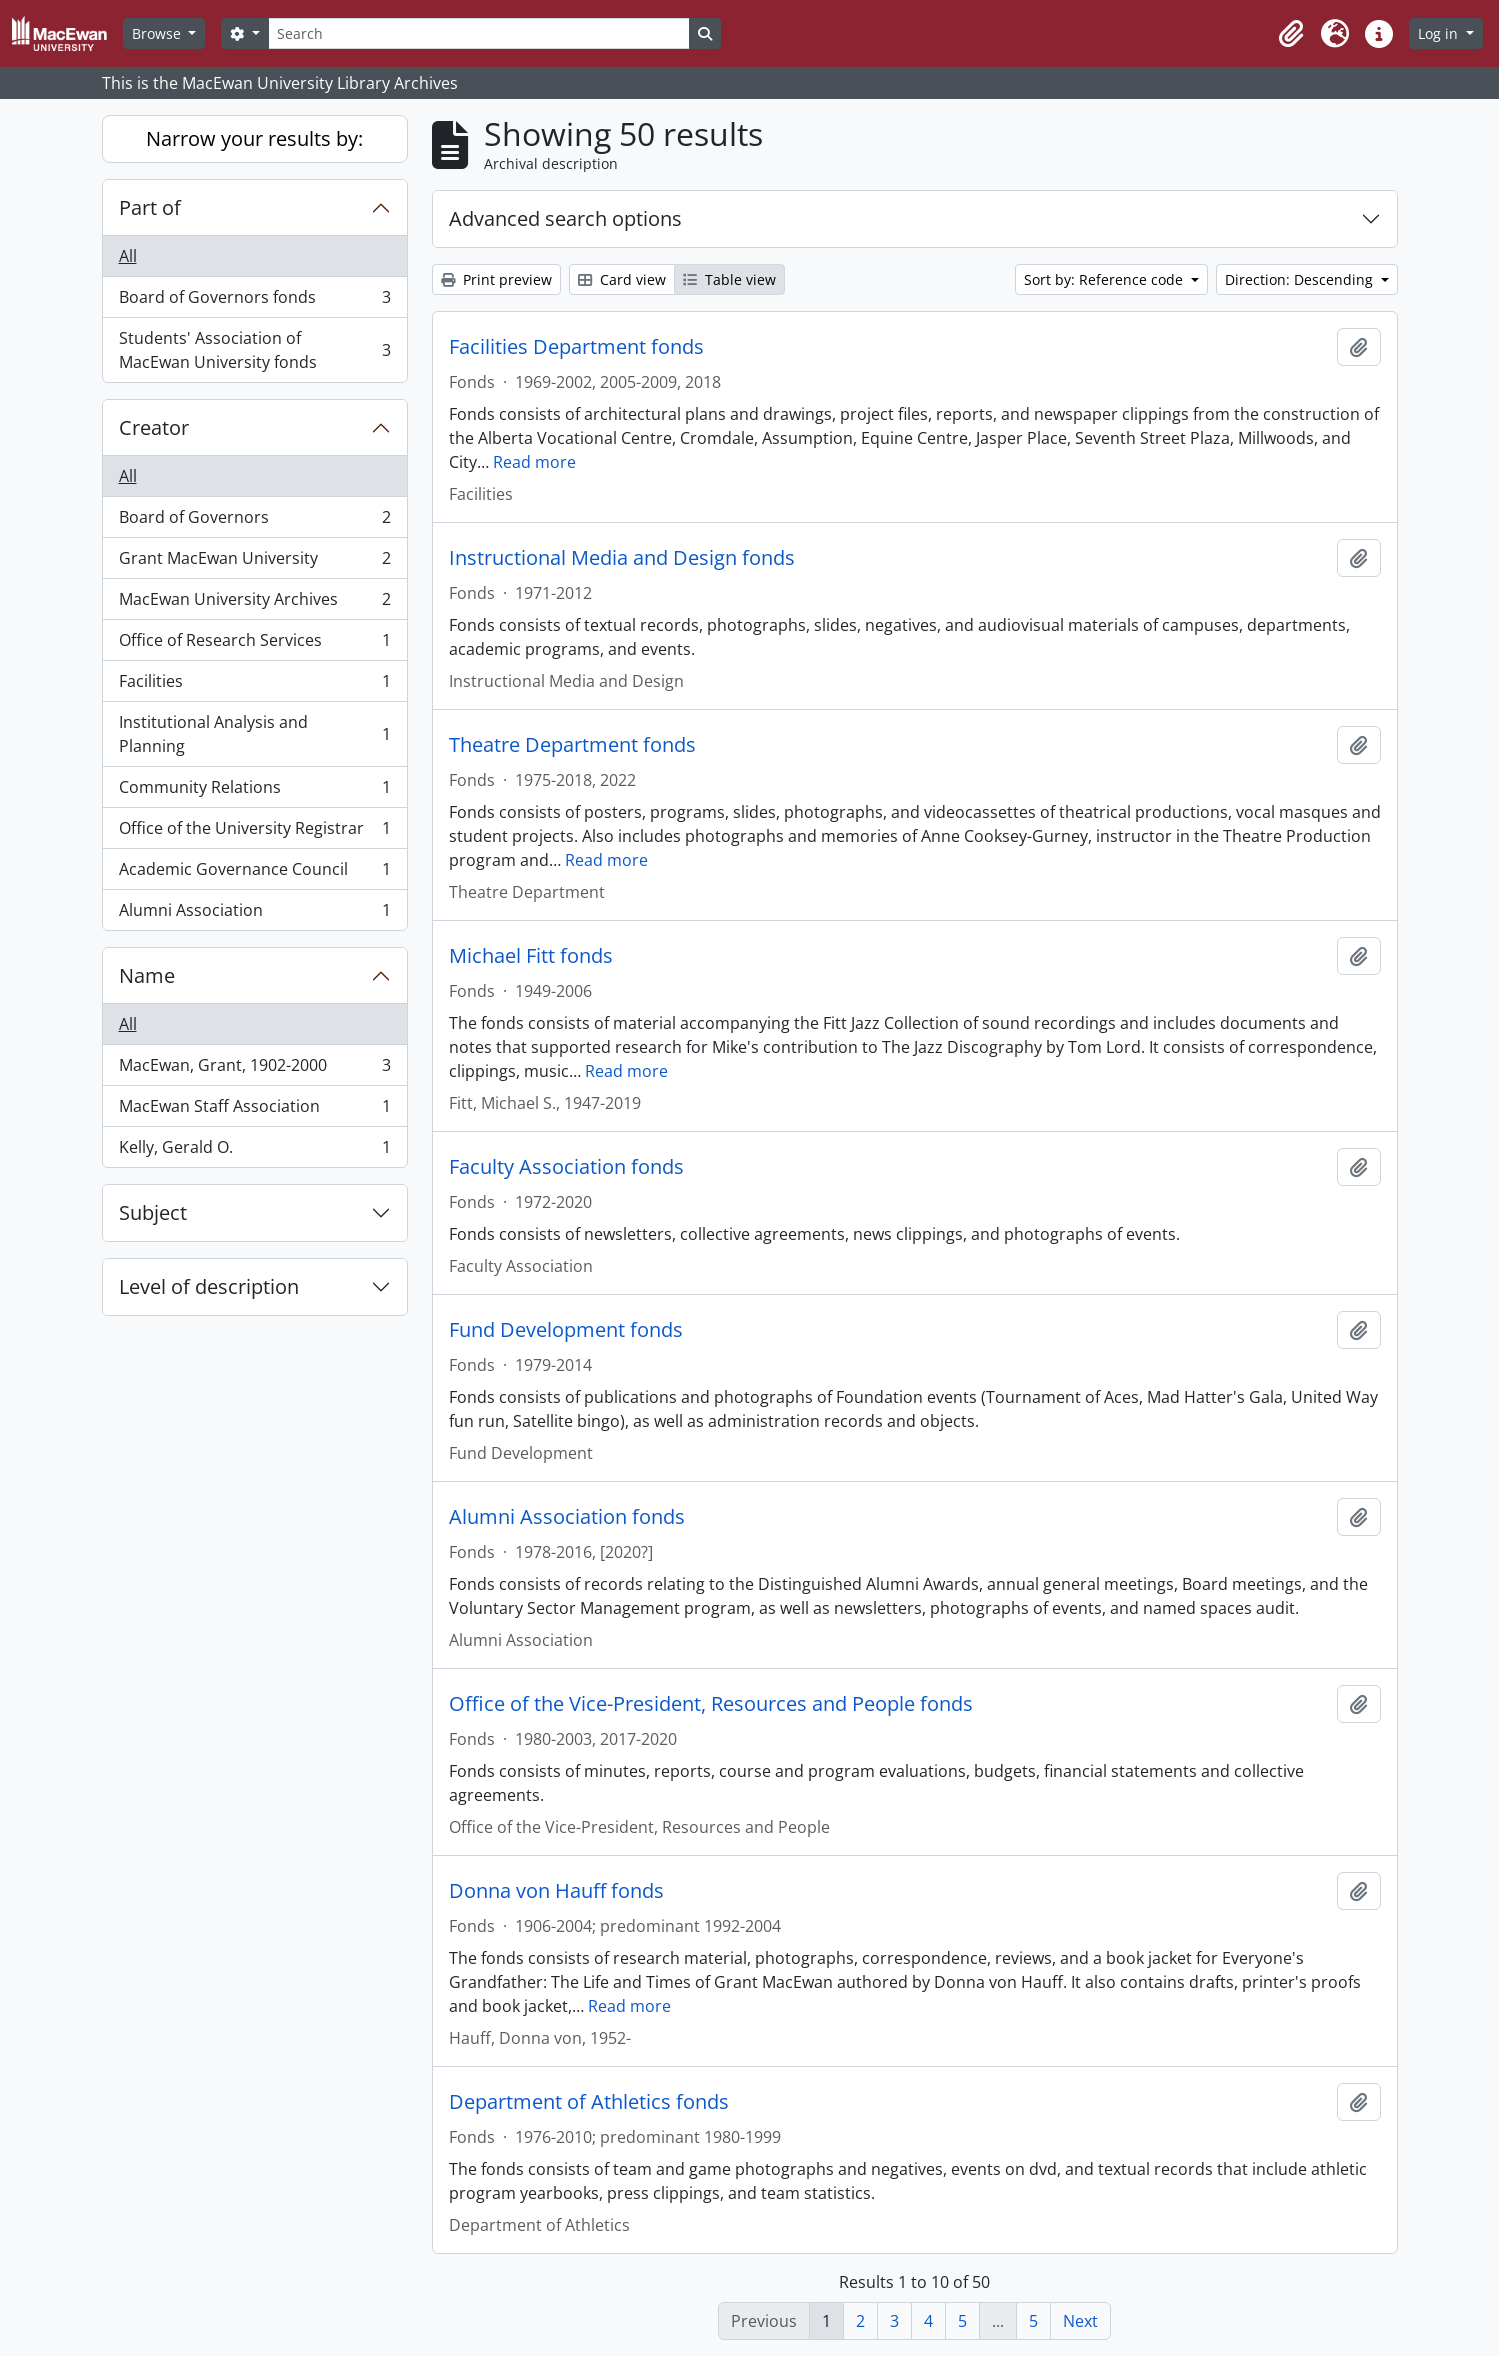 This screenshot has width=1499, height=2356. What do you see at coordinates (1301, 279) in the screenshot?
I see `Direction: Descending` at bounding box center [1301, 279].